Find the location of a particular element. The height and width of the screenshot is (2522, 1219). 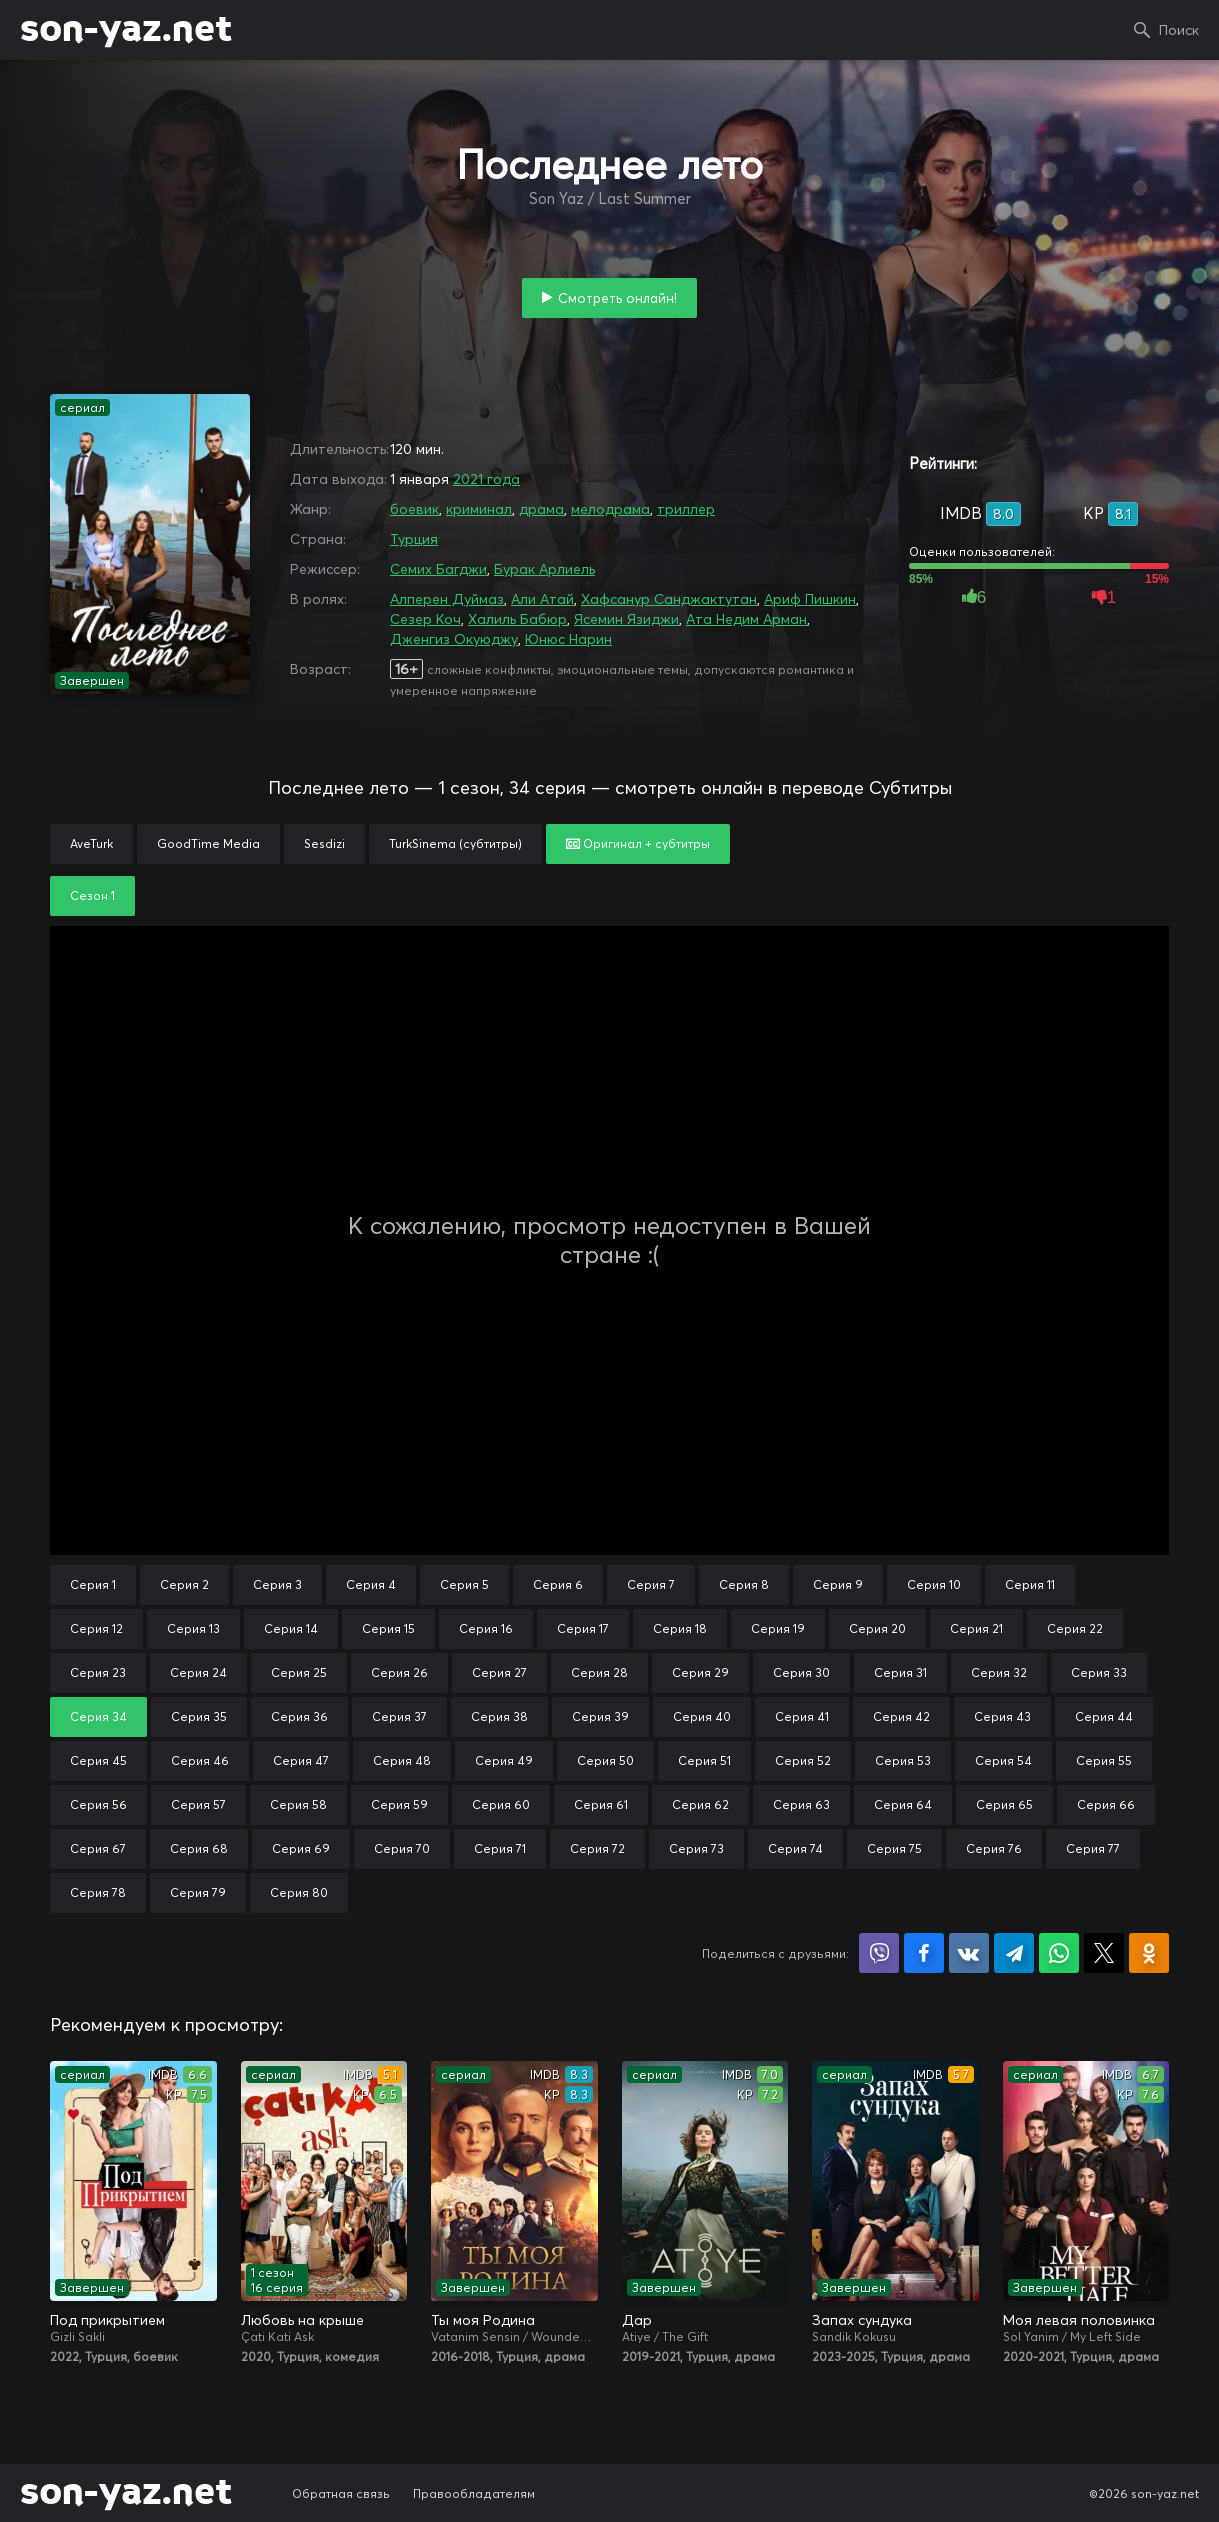

Серия 27 is located at coordinates (499, 1672).